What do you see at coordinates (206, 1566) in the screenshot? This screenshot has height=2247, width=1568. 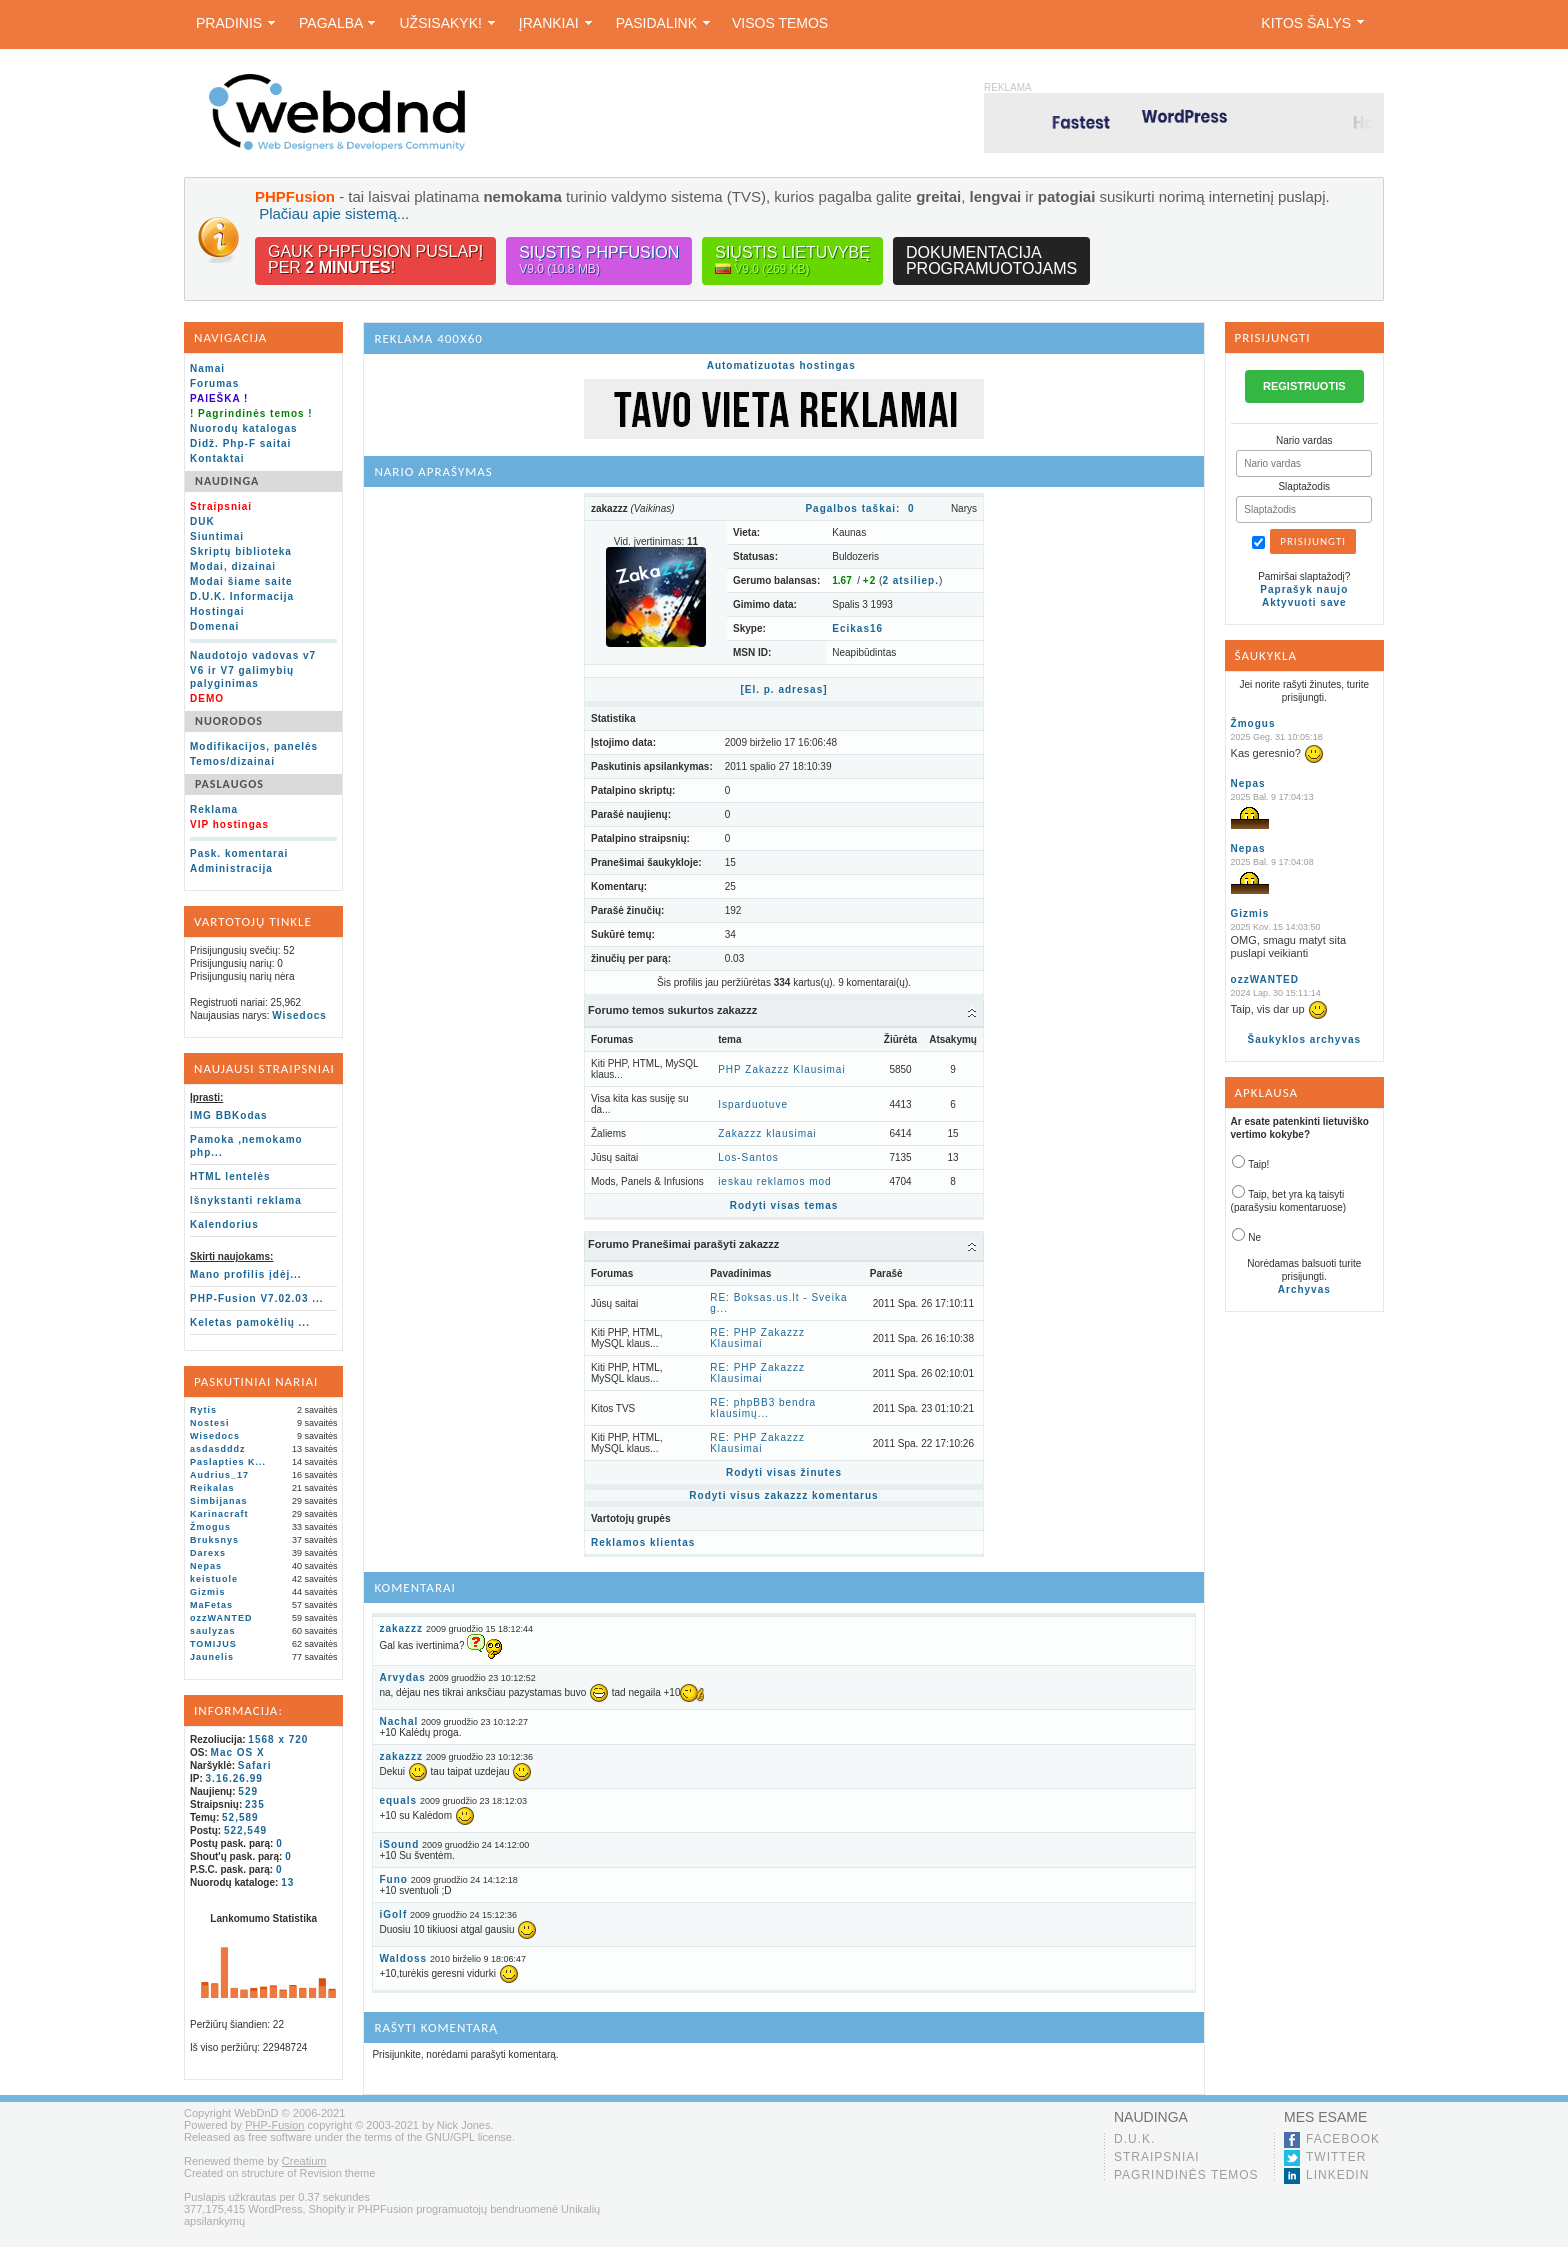 I see `Nepas` at bounding box center [206, 1566].